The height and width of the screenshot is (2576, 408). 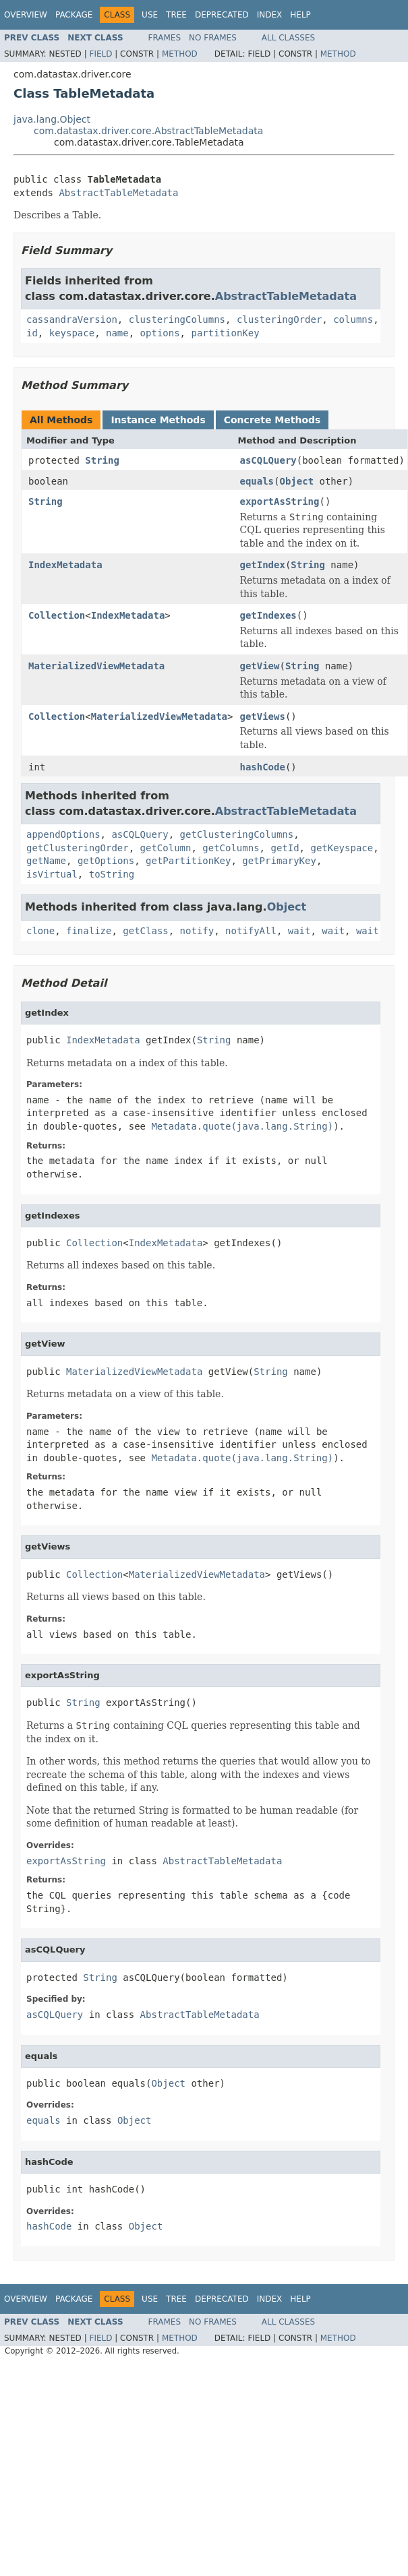 I want to click on getPartitionKey, so click(x=188, y=860).